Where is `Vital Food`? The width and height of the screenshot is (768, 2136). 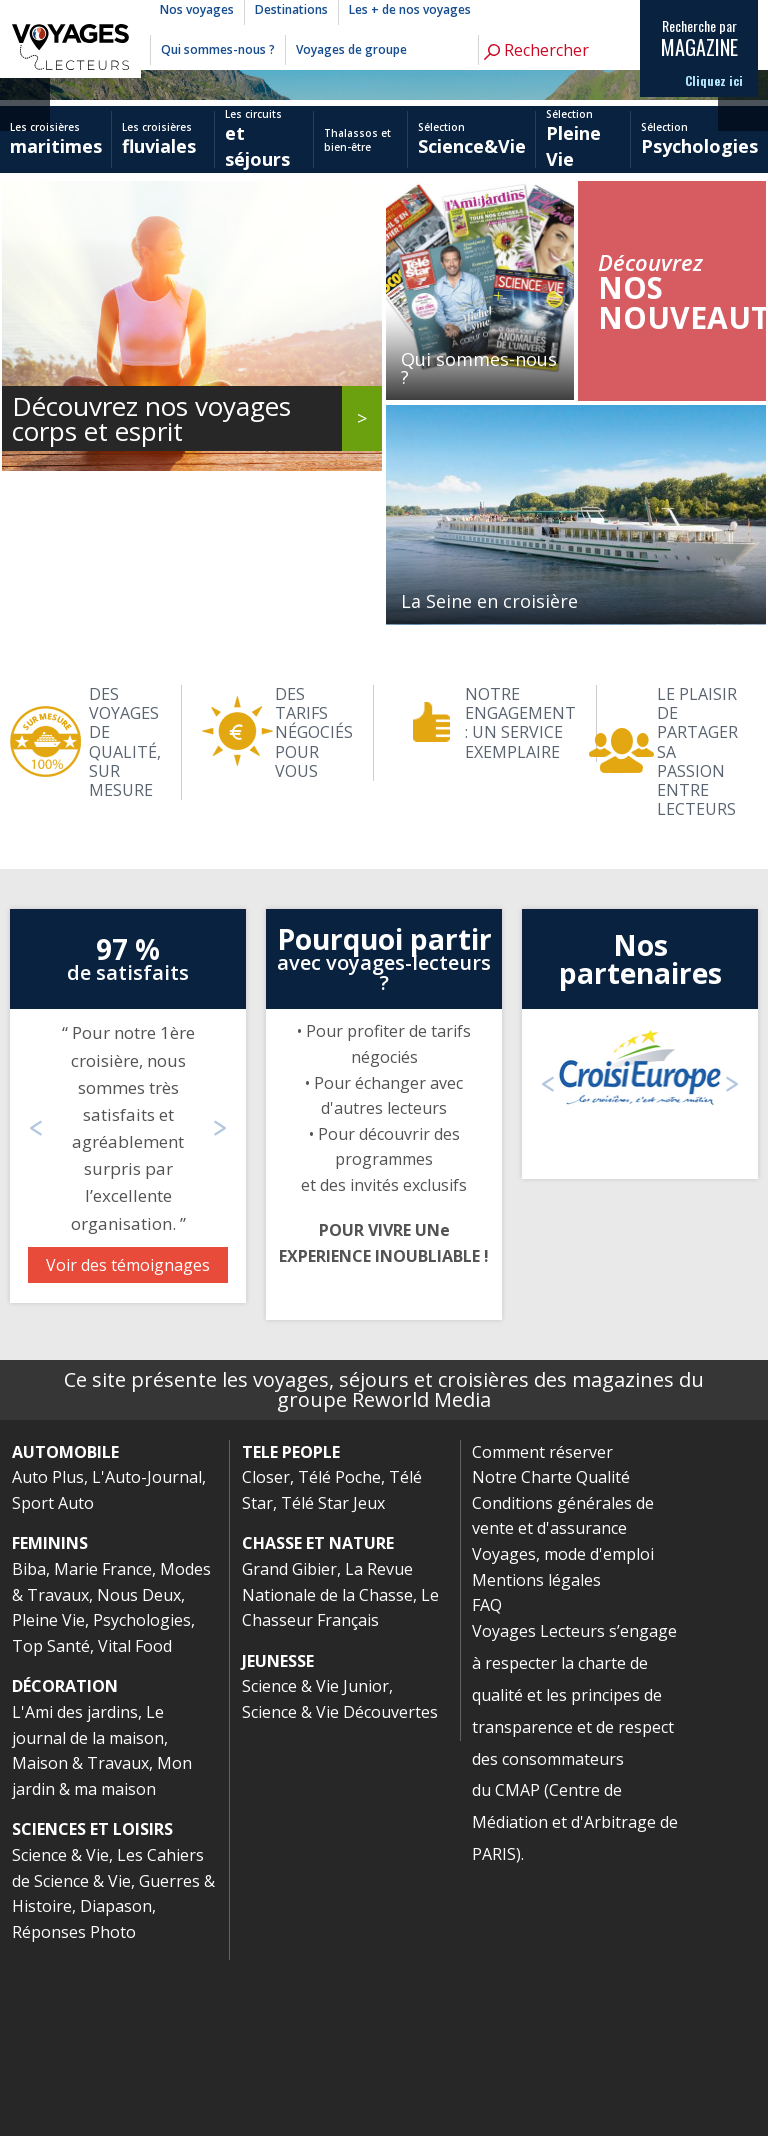 Vital Food is located at coordinates (135, 1822).